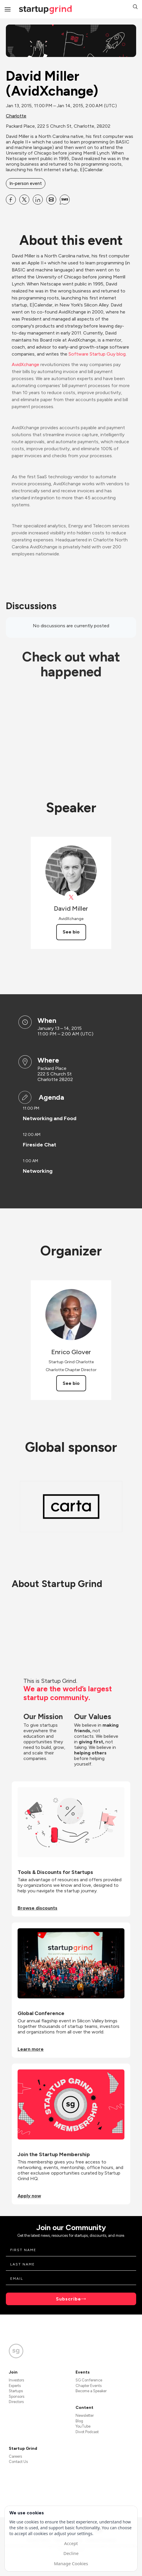 The image size is (142, 2576). I want to click on [Share David Miller (AvidXchange) on Email], so click(51, 200).